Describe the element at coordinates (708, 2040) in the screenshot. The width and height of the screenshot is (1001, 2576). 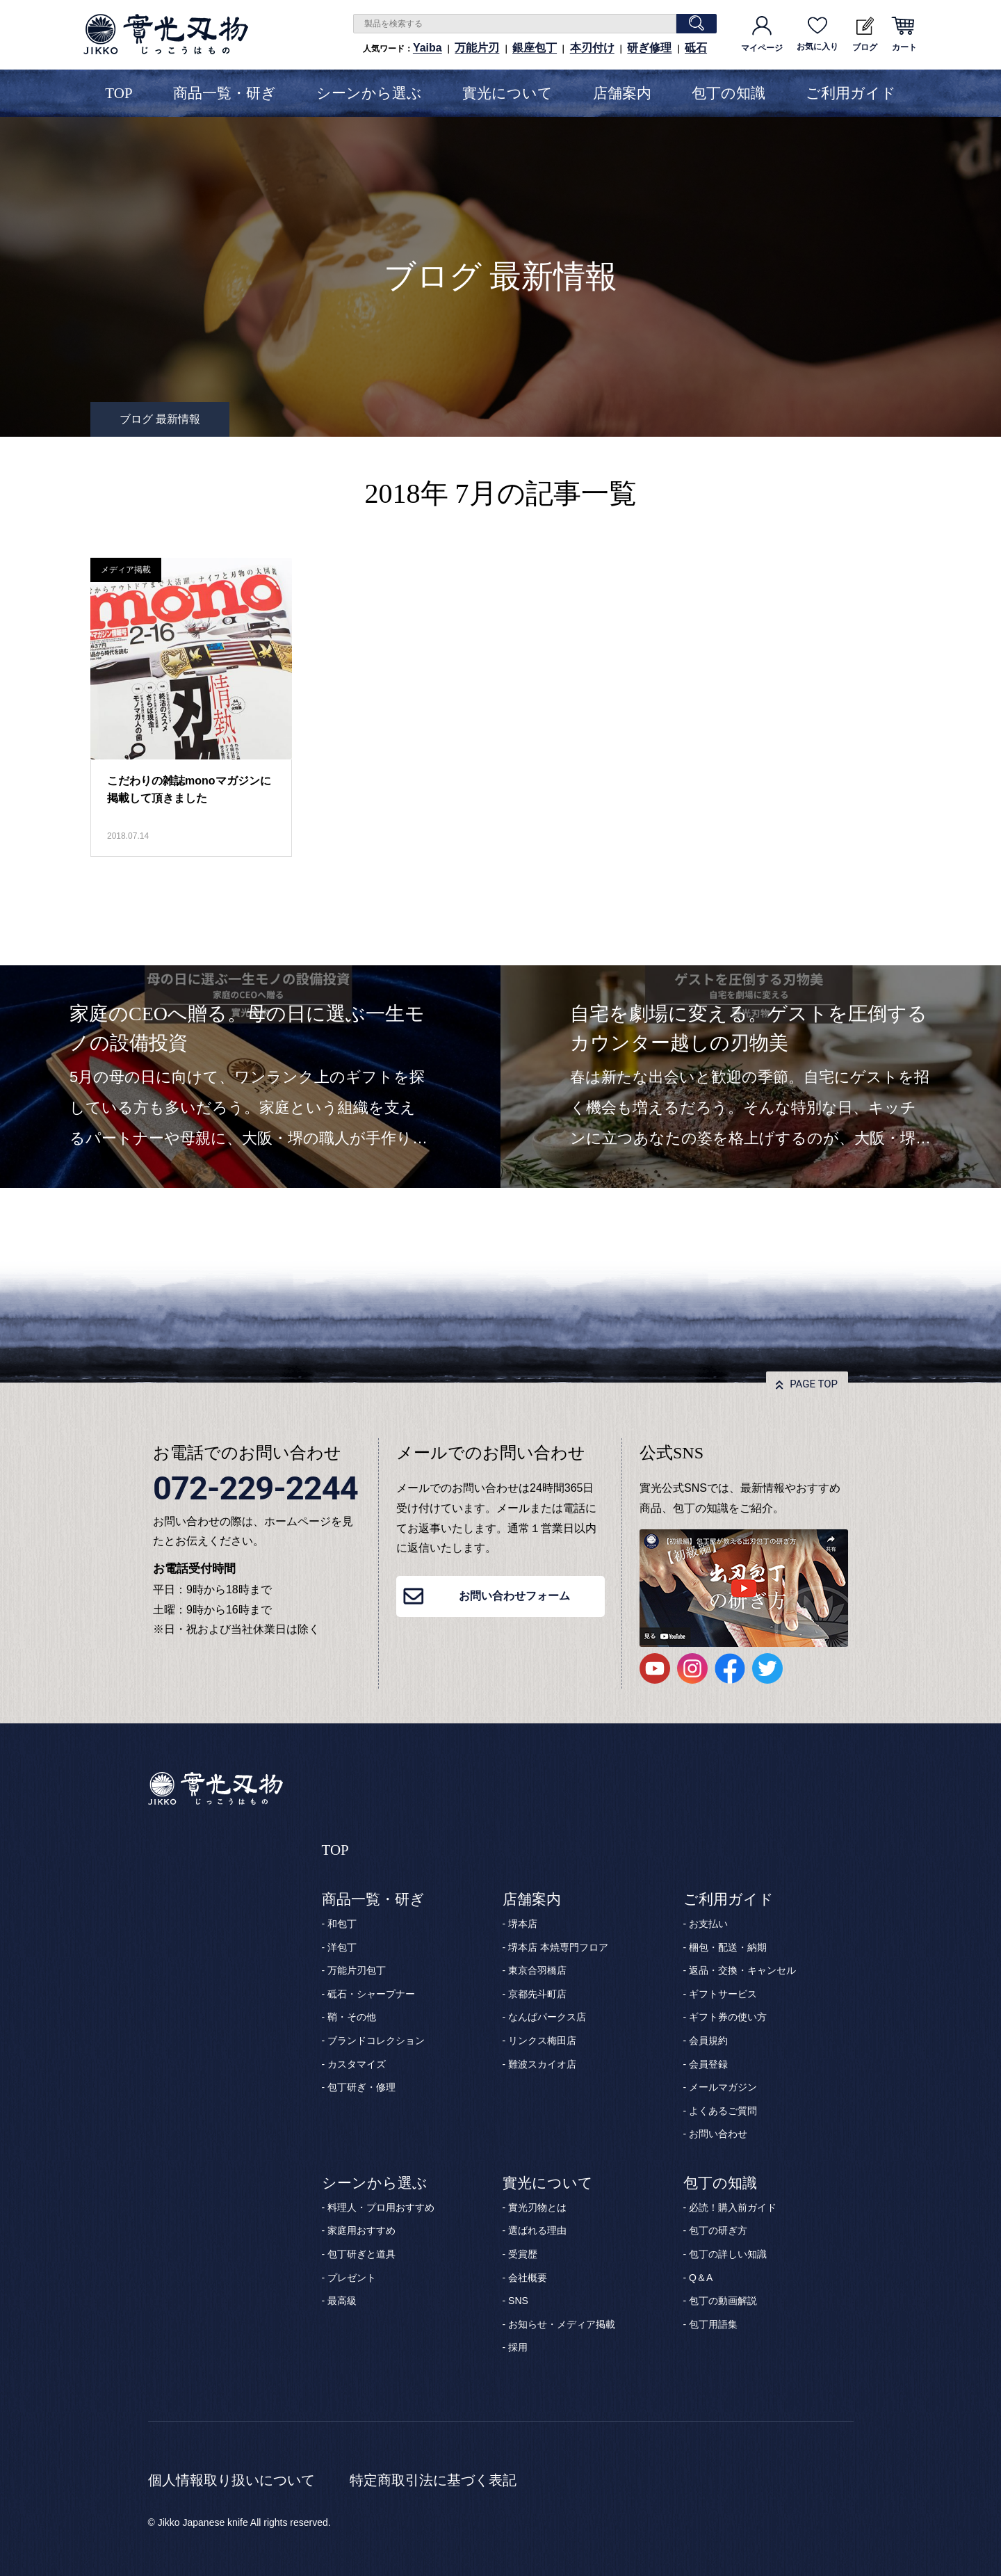
I see `会員規約` at that location.